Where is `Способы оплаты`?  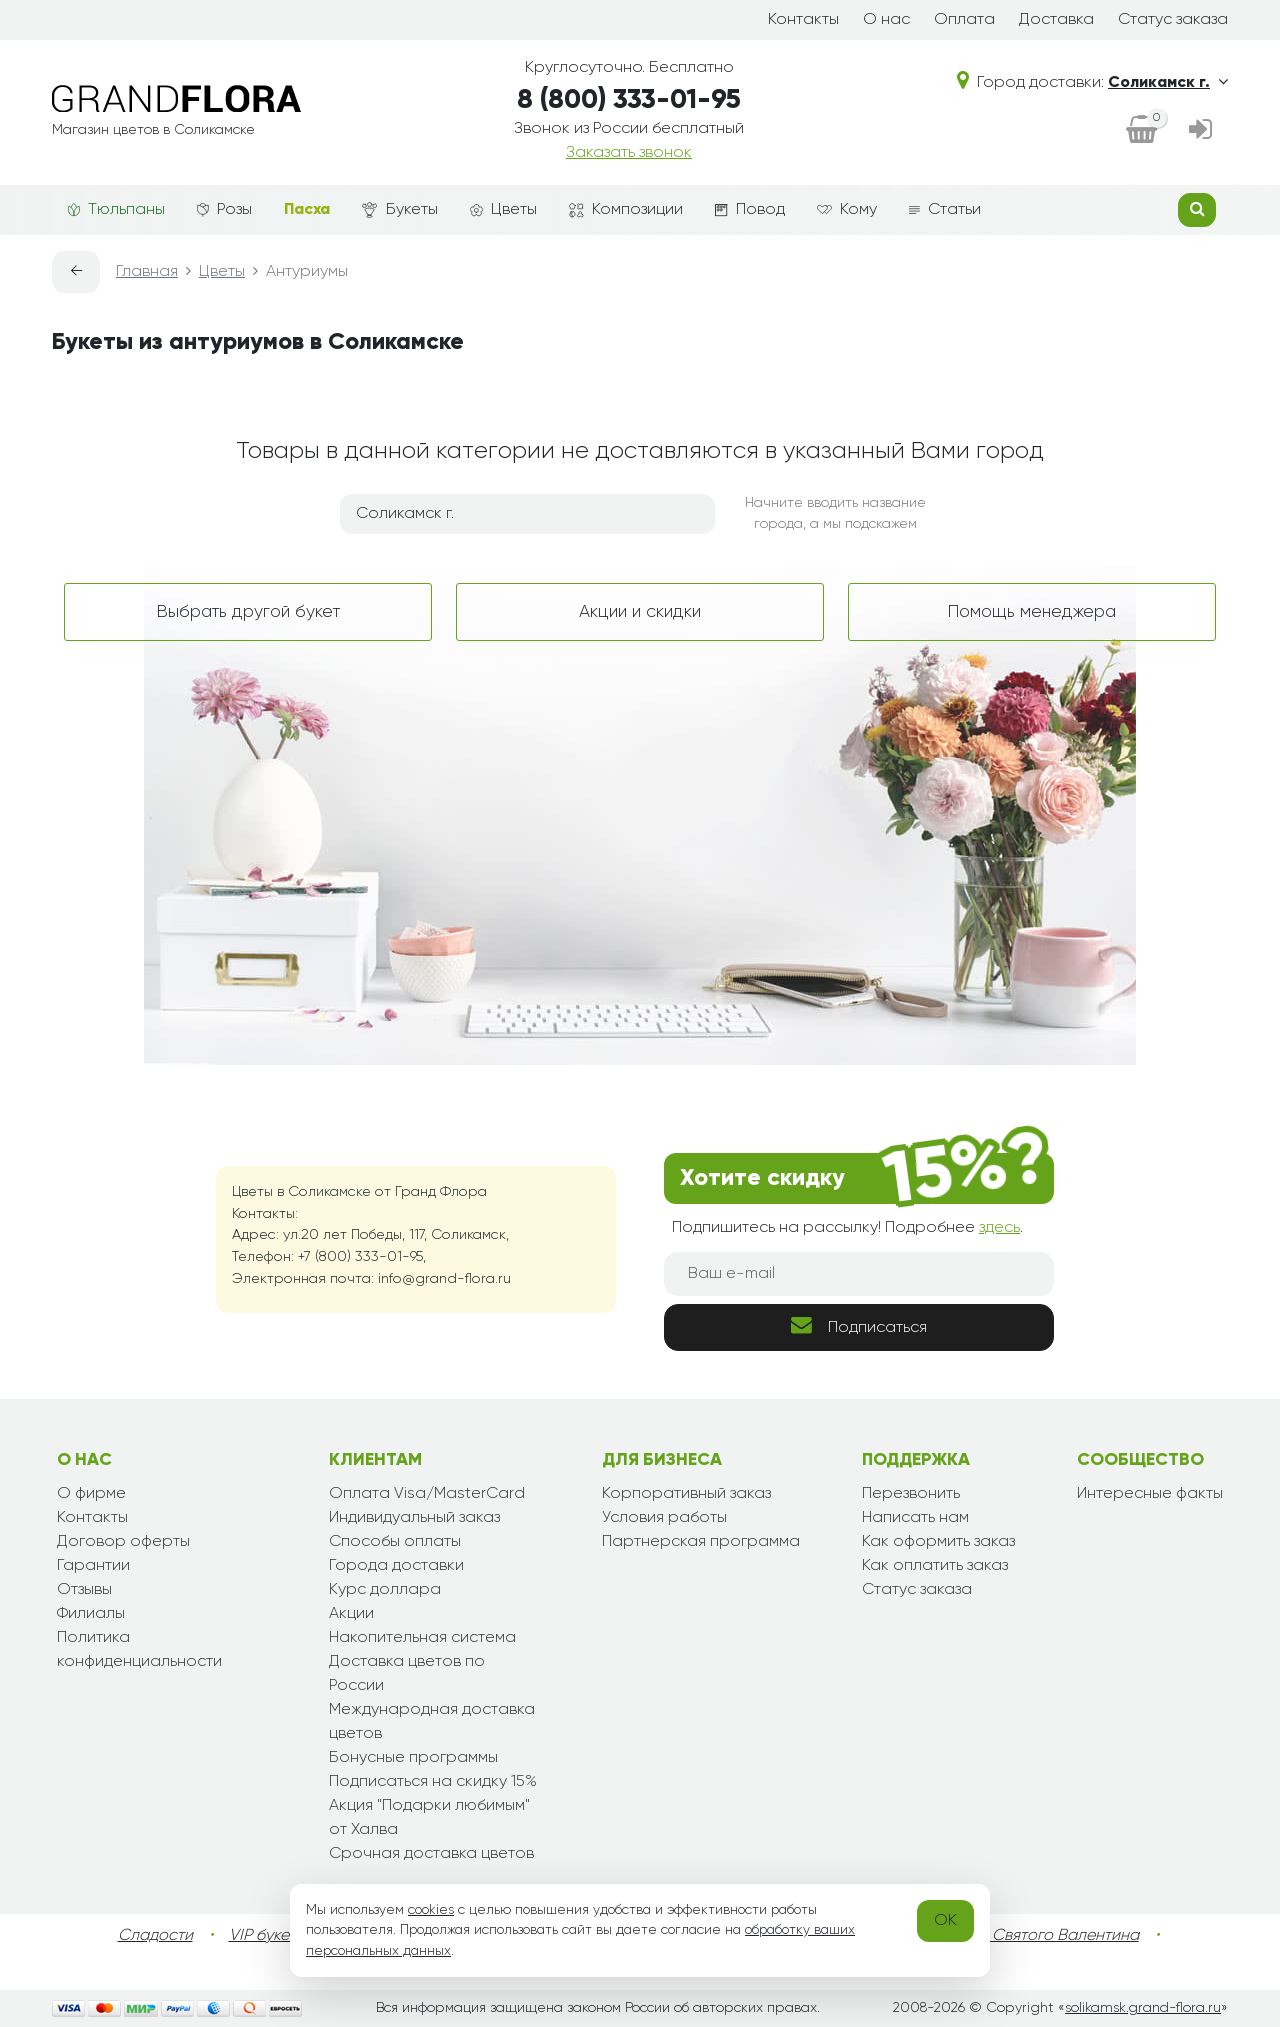 Способы оплаты is located at coordinates (395, 1542).